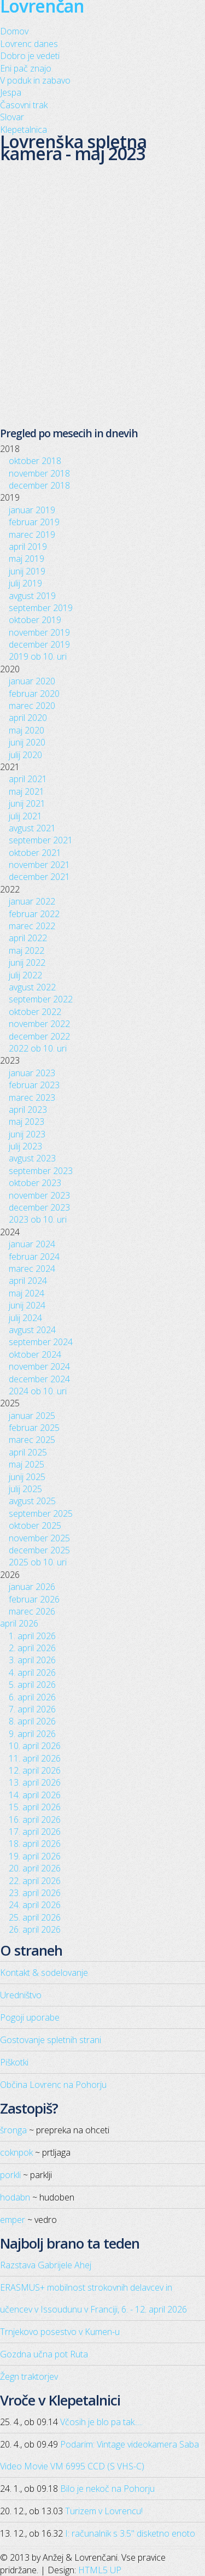 This screenshot has height=2576, width=205. What do you see at coordinates (35, 853) in the screenshot?
I see `oktober 2021` at bounding box center [35, 853].